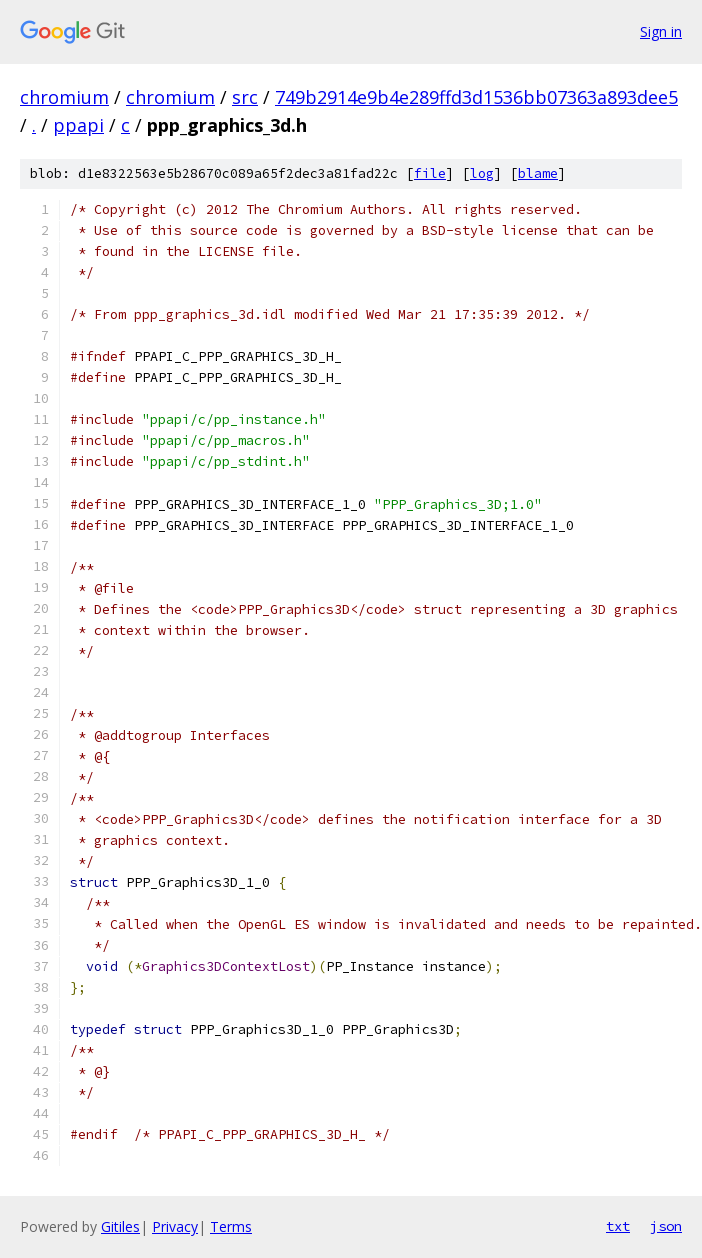 Image resolution: width=702 pixels, height=1258 pixels. What do you see at coordinates (64, 97) in the screenshot?
I see `chromium` at bounding box center [64, 97].